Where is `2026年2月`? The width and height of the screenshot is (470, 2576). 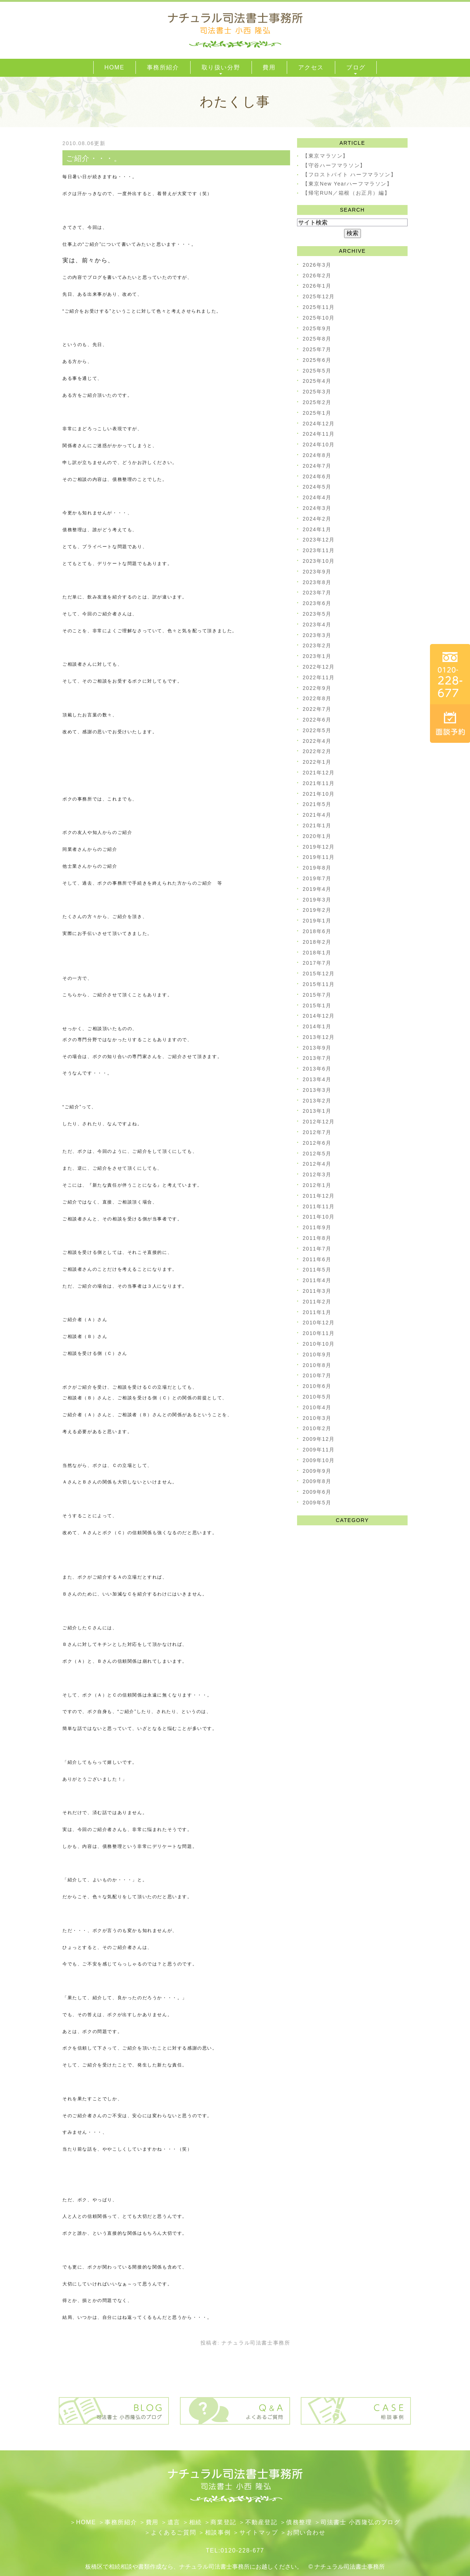
2026年2月 is located at coordinates (317, 275).